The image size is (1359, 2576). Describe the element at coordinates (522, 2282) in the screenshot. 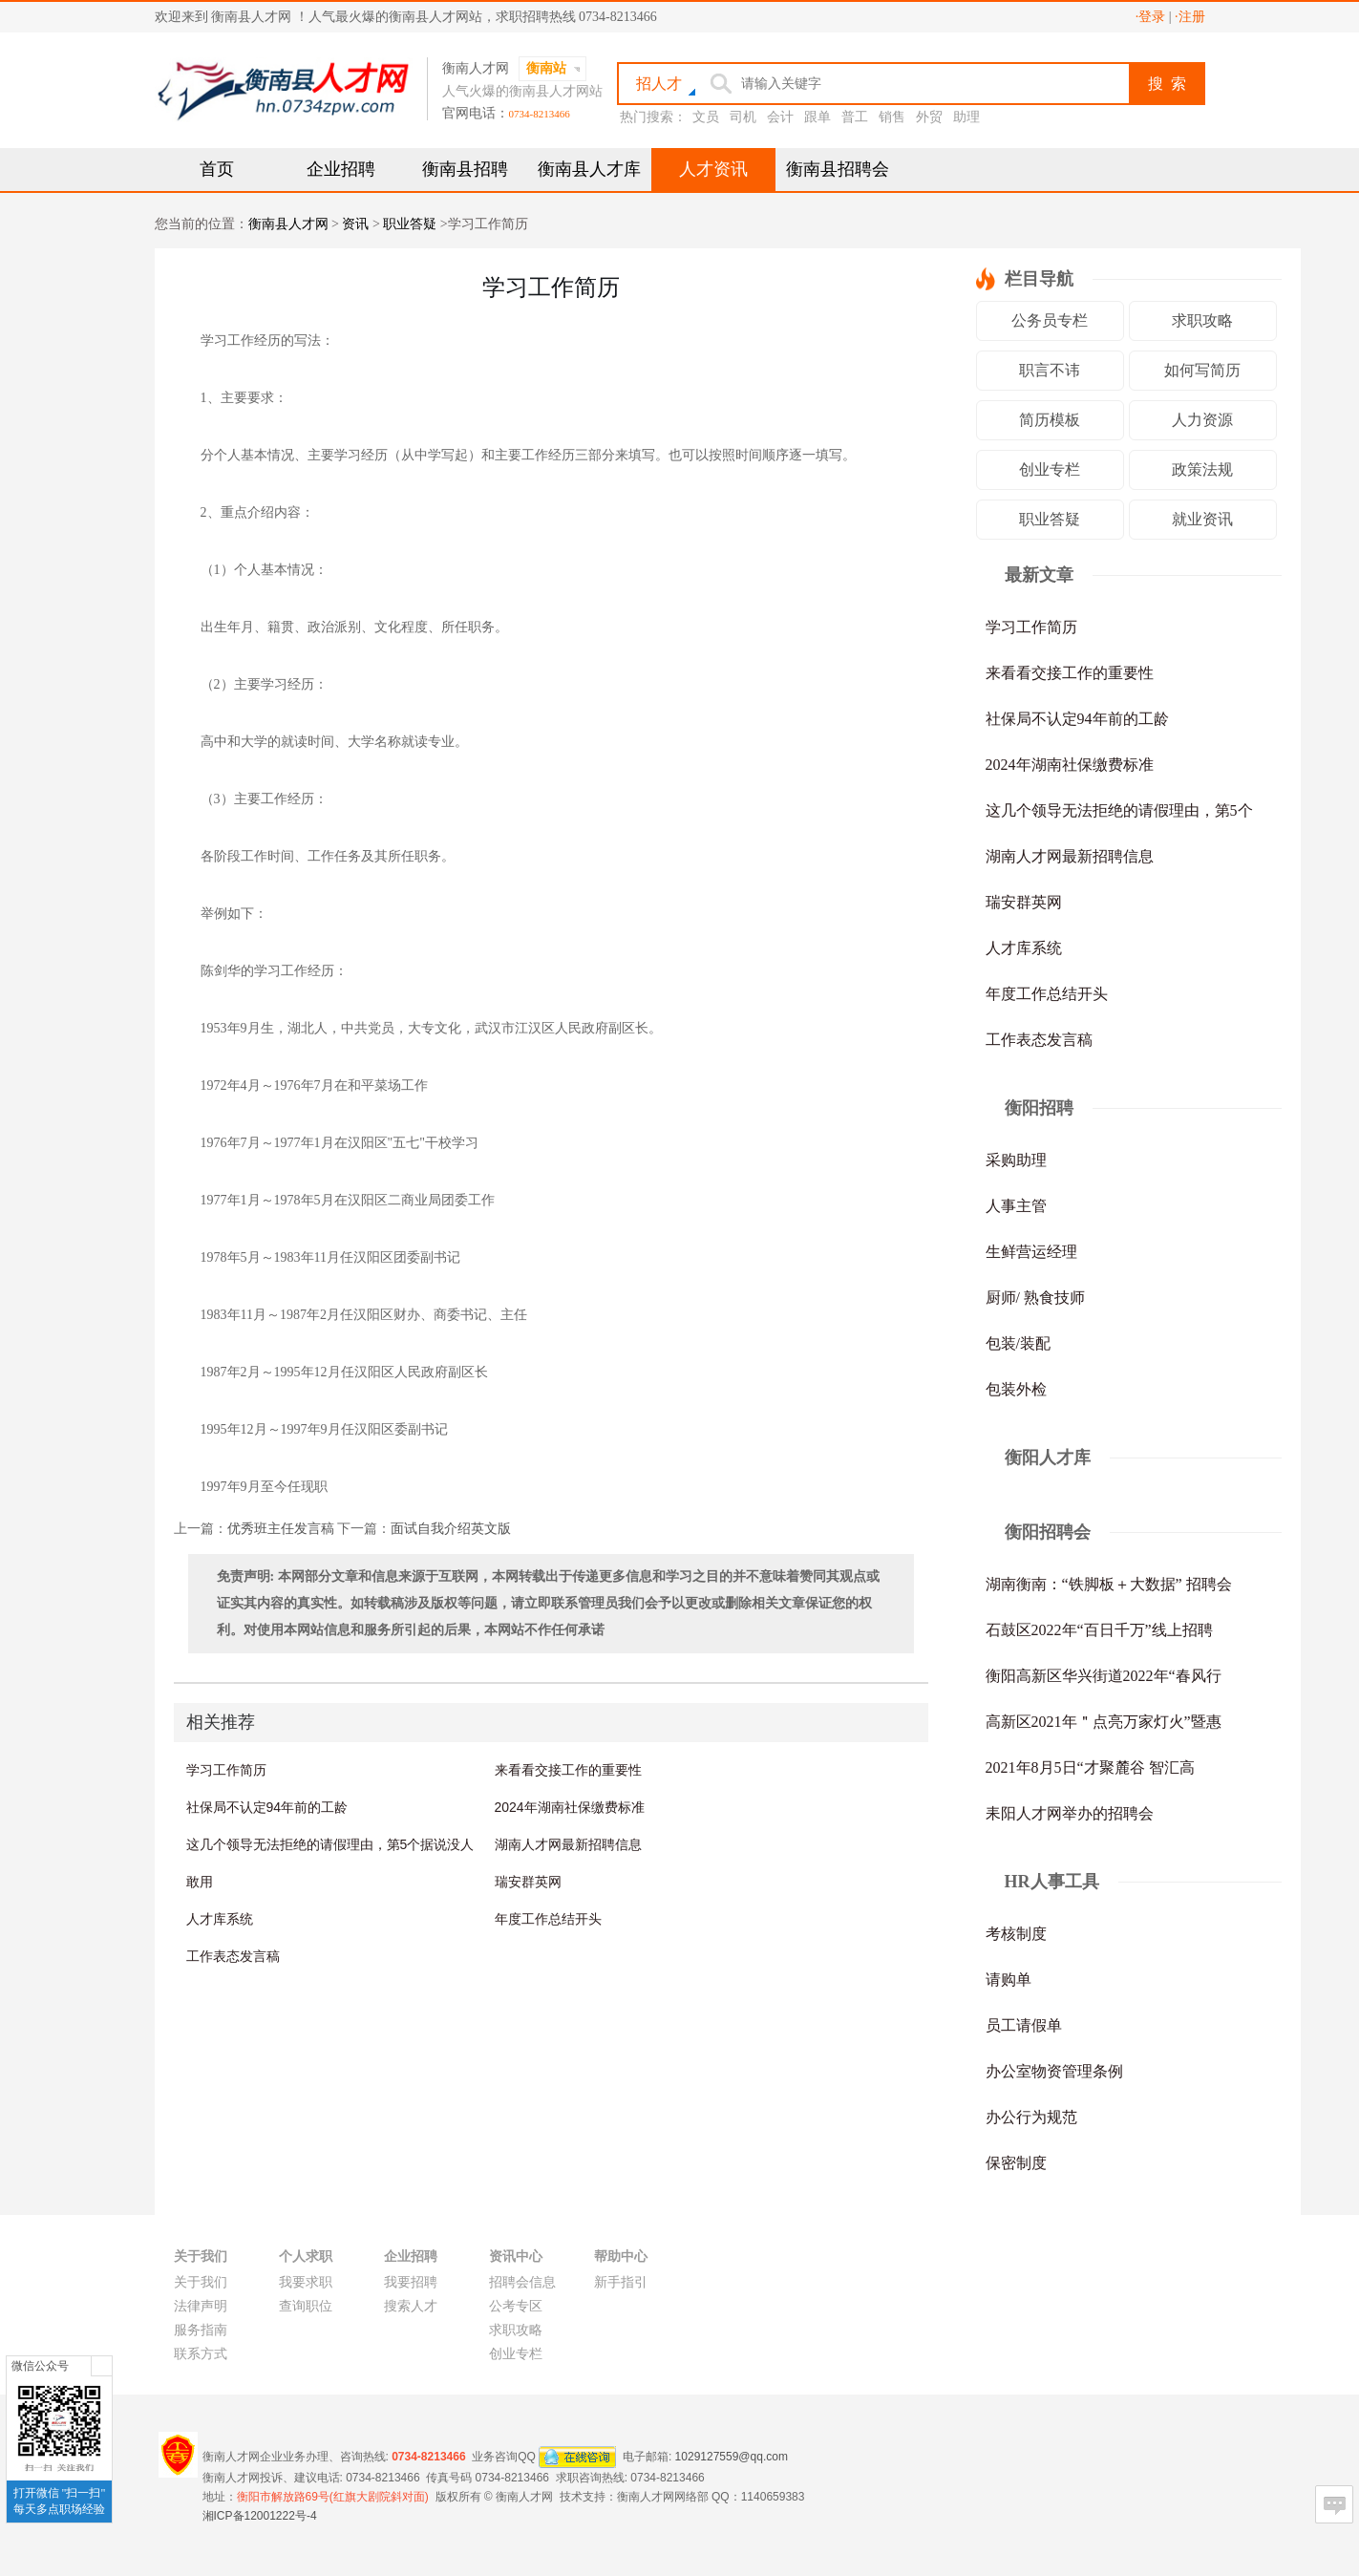

I see `招聘会信息` at that location.